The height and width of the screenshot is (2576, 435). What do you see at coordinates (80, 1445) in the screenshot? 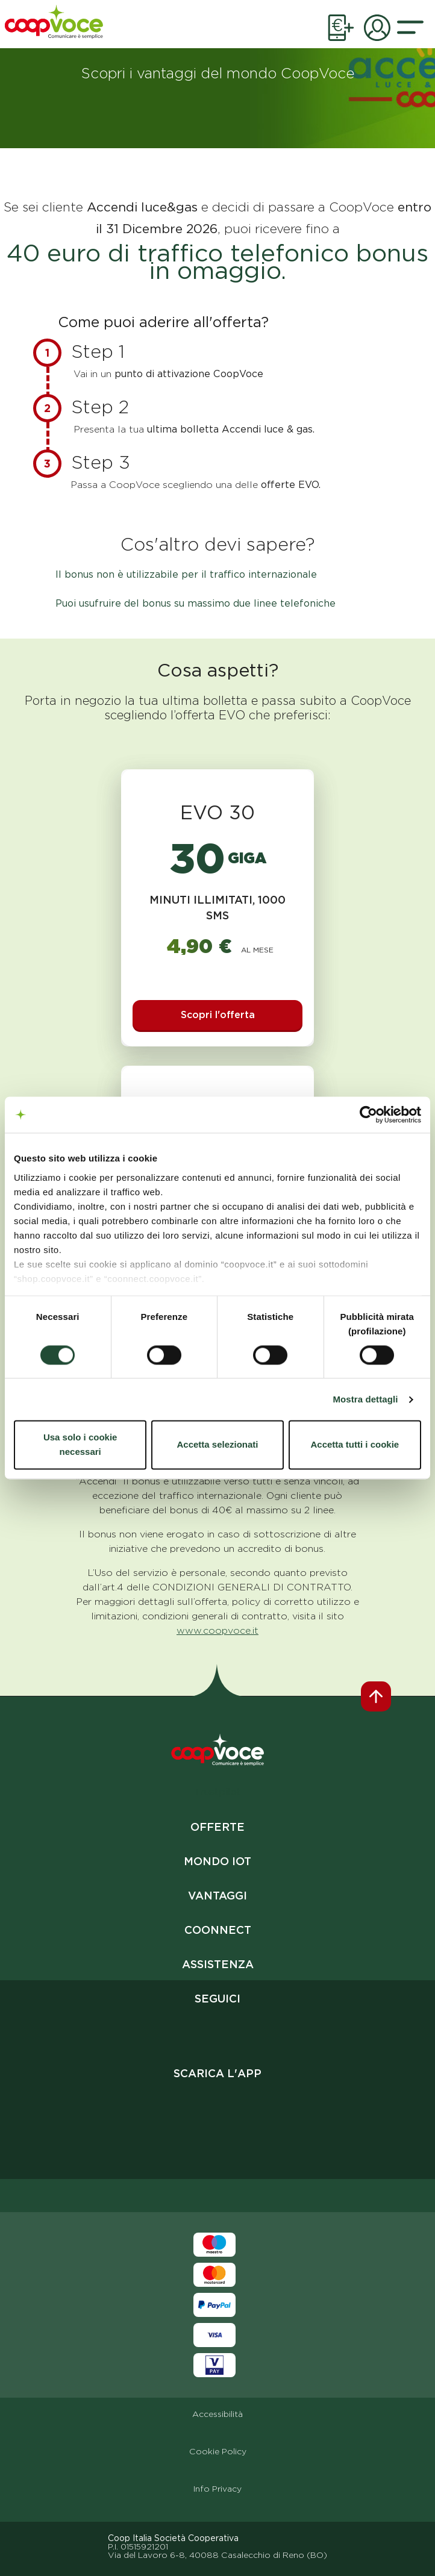
I see `Usa solo i cookie necessari` at bounding box center [80, 1445].